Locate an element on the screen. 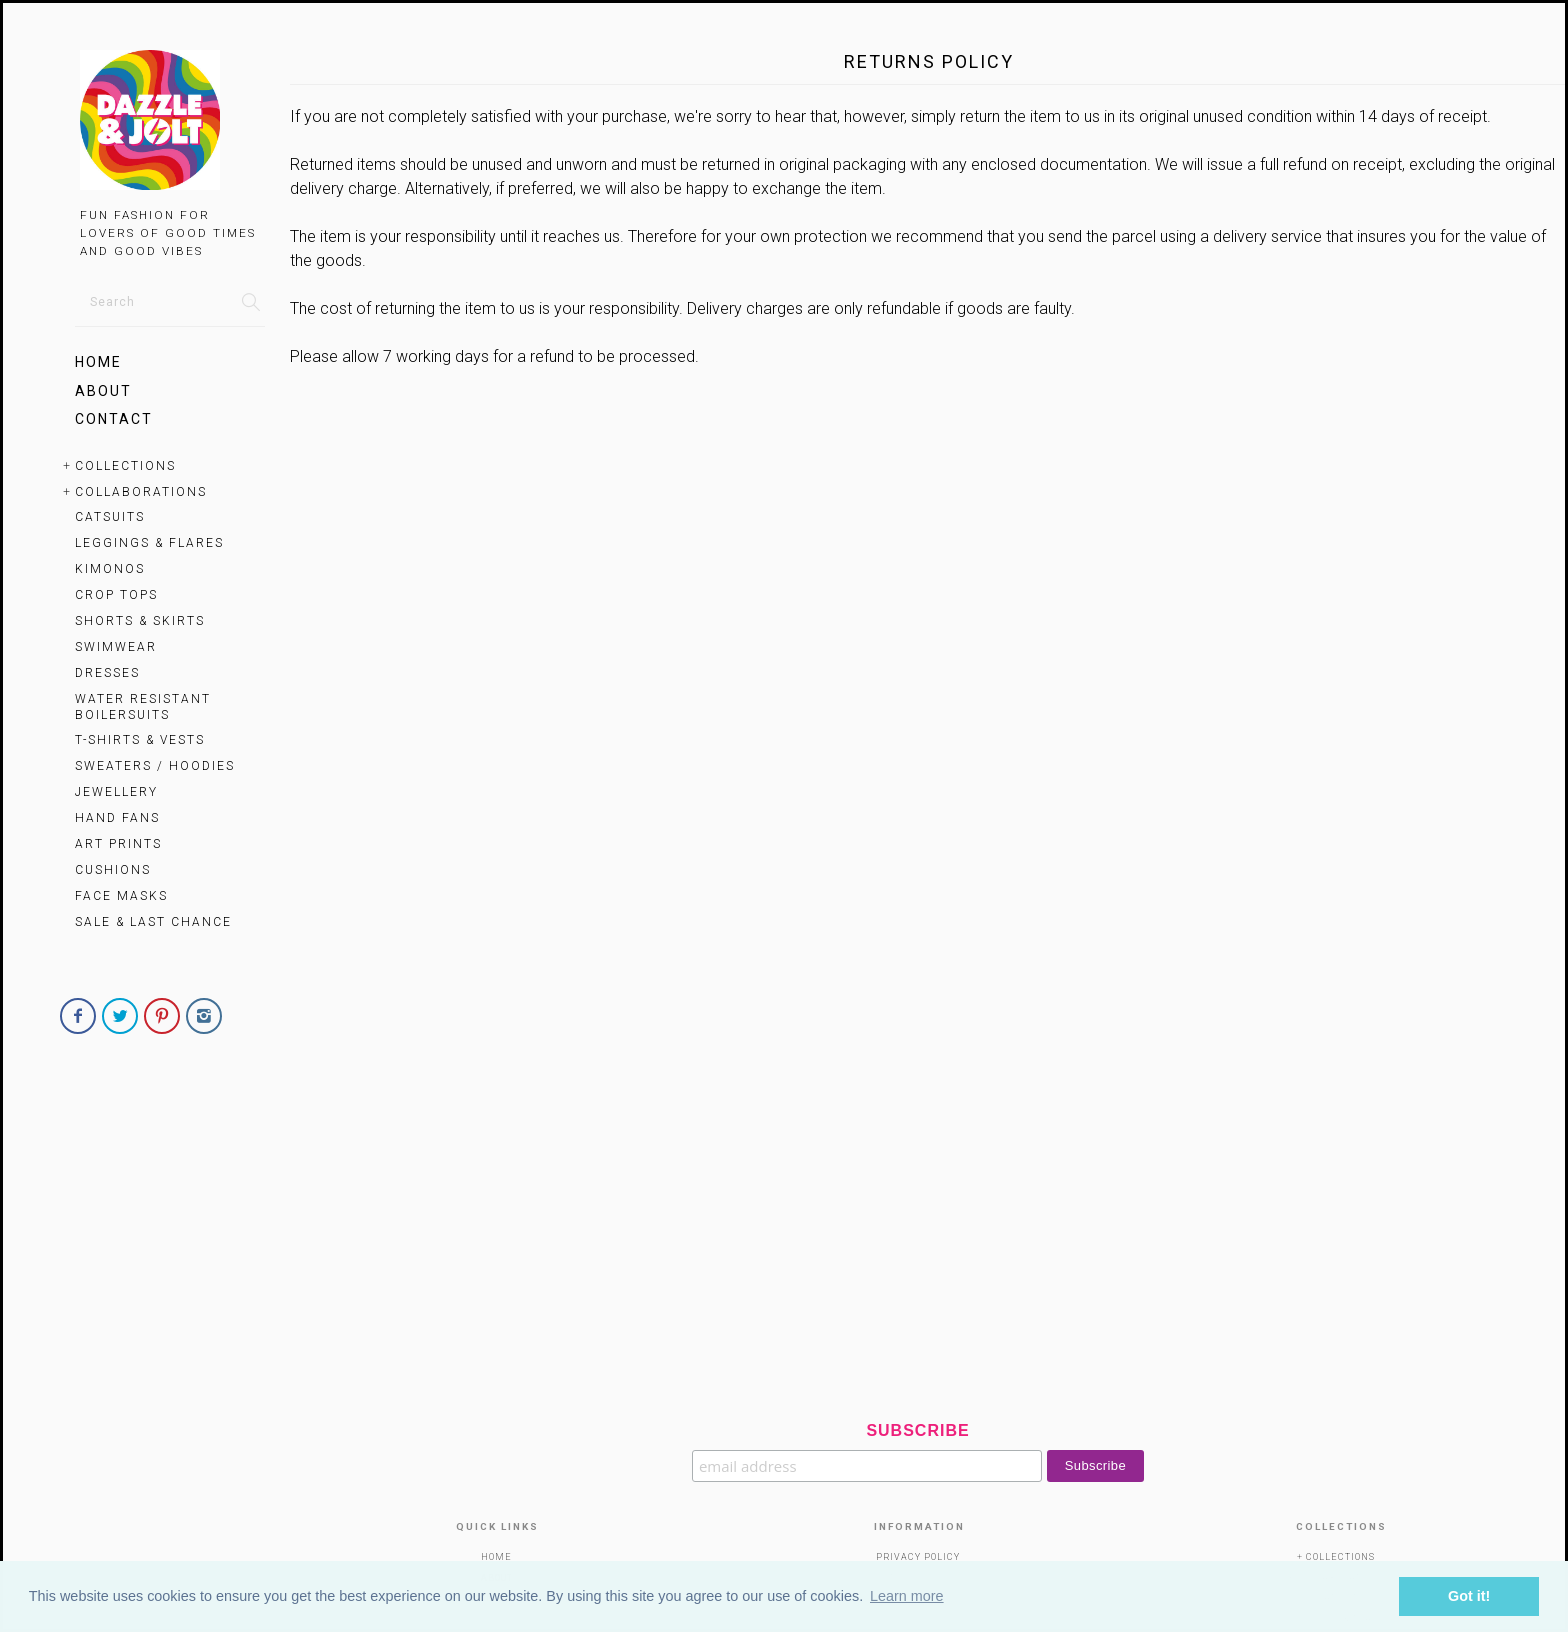  SALE & LAST CHANCE is located at coordinates (153, 922).